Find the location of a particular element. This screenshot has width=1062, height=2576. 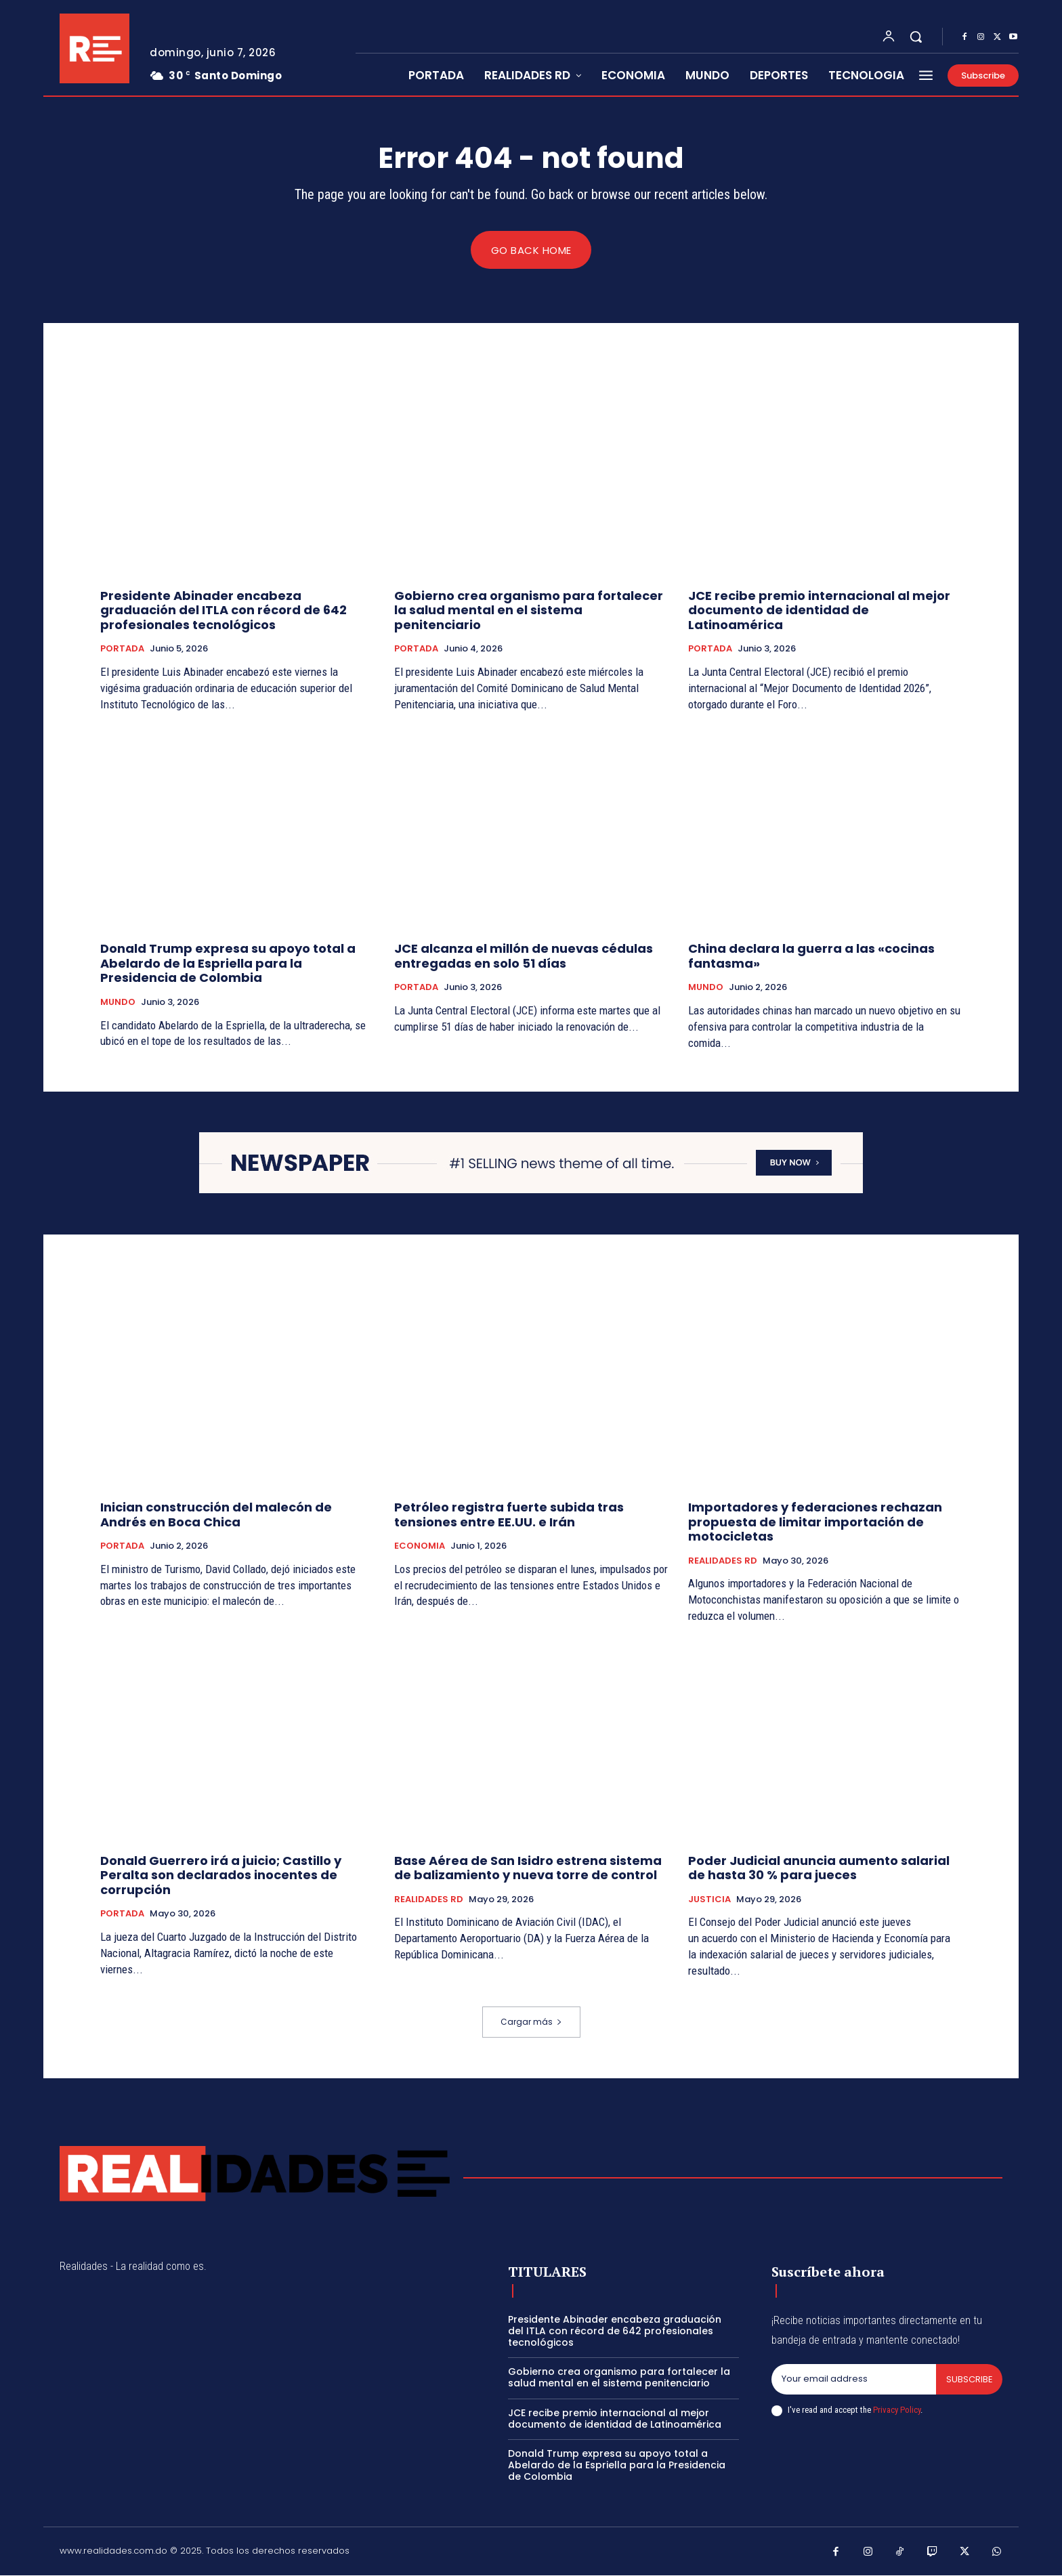

[button] is located at coordinates (915, 36).